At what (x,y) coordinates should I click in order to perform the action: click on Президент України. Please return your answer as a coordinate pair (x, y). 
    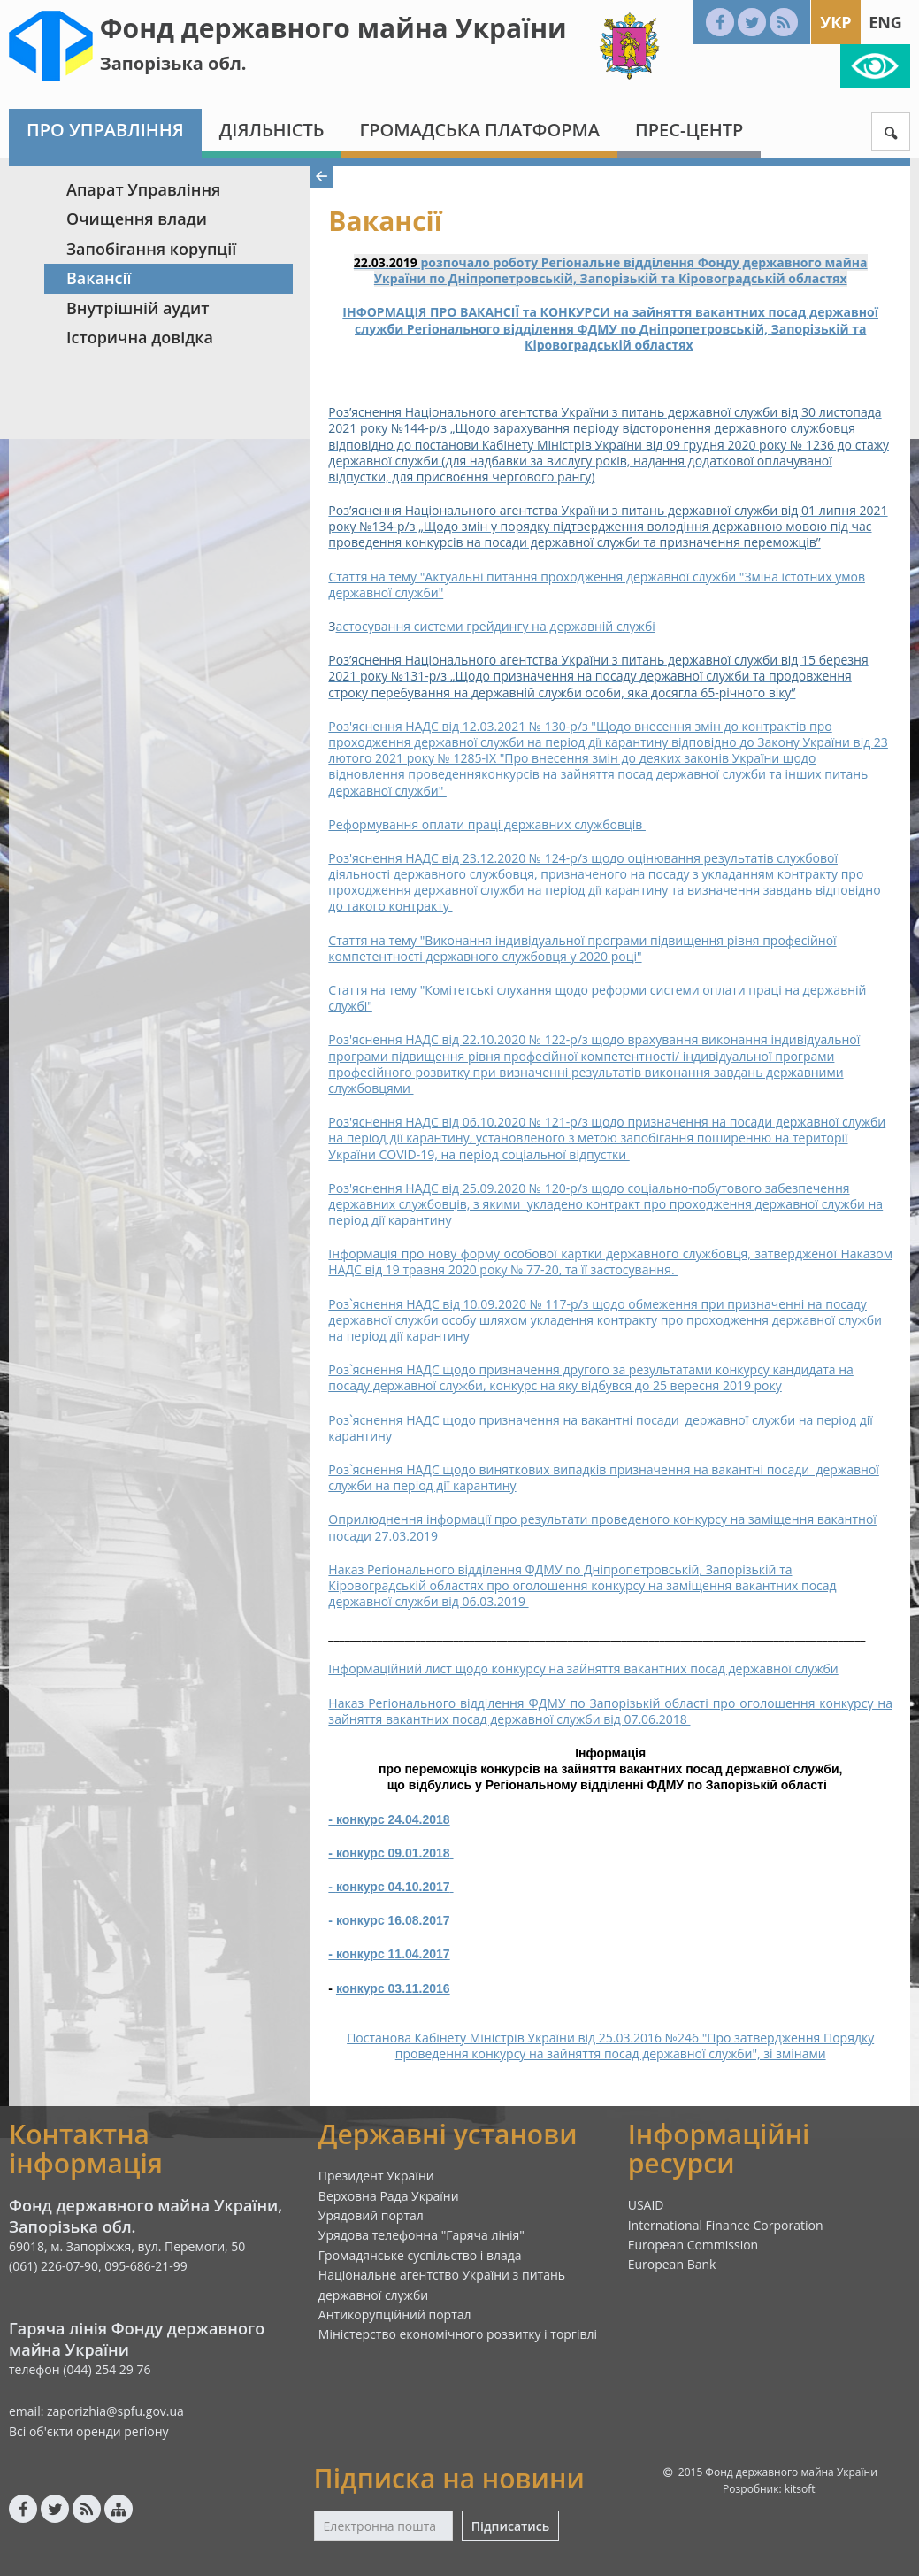
    Looking at the image, I should click on (376, 2175).